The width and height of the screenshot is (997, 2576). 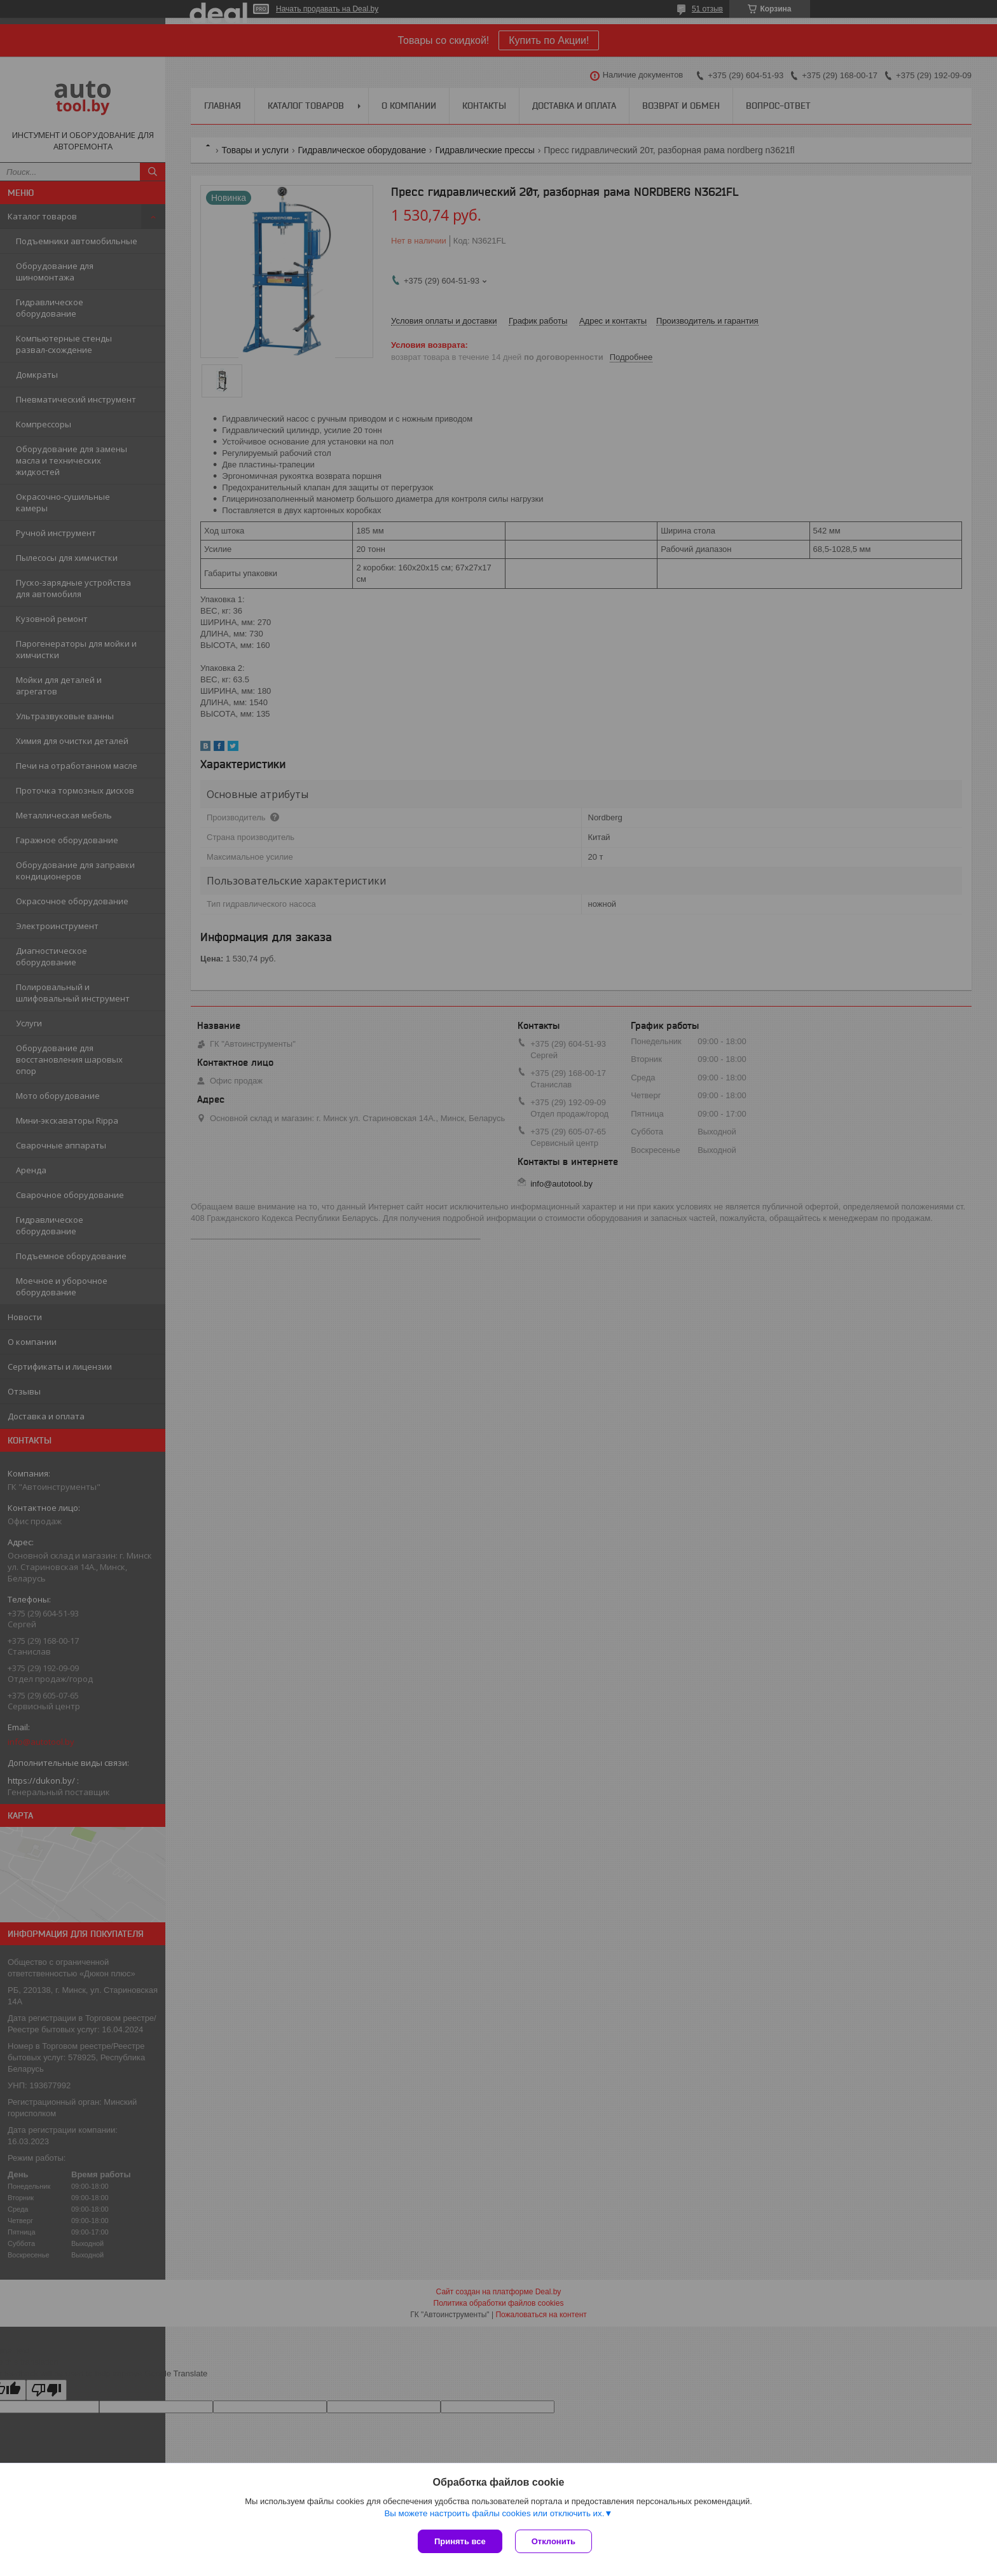 I want to click on Принять все, so click(x=460, y=2541).